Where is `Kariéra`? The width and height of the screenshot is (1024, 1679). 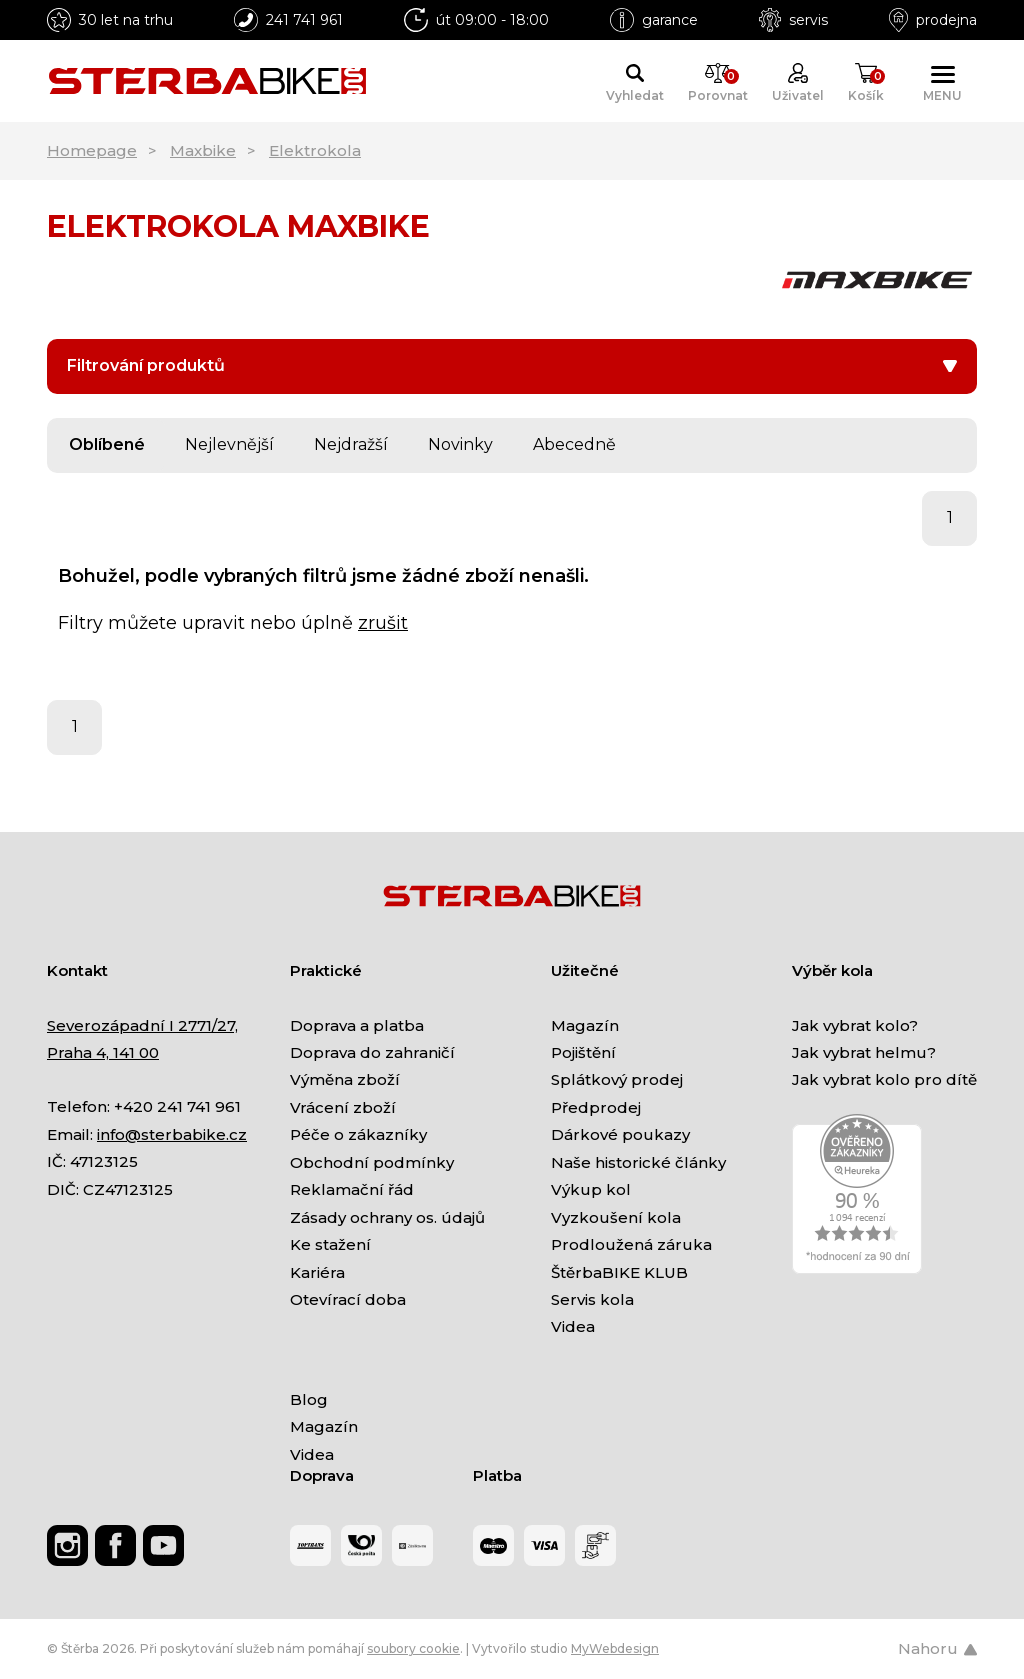 Kariéra is located at coordinates (317, 1272).